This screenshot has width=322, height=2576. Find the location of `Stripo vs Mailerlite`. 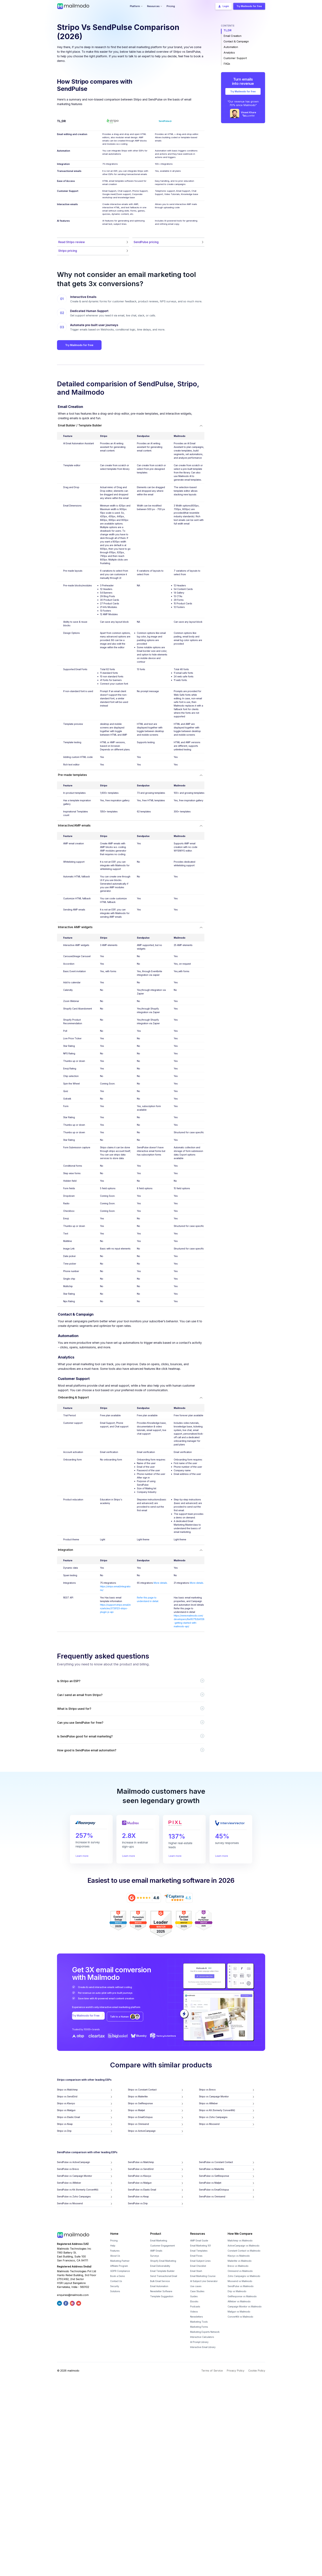

Stripo vs Mailerlite is located at coordinates (155, 2096).